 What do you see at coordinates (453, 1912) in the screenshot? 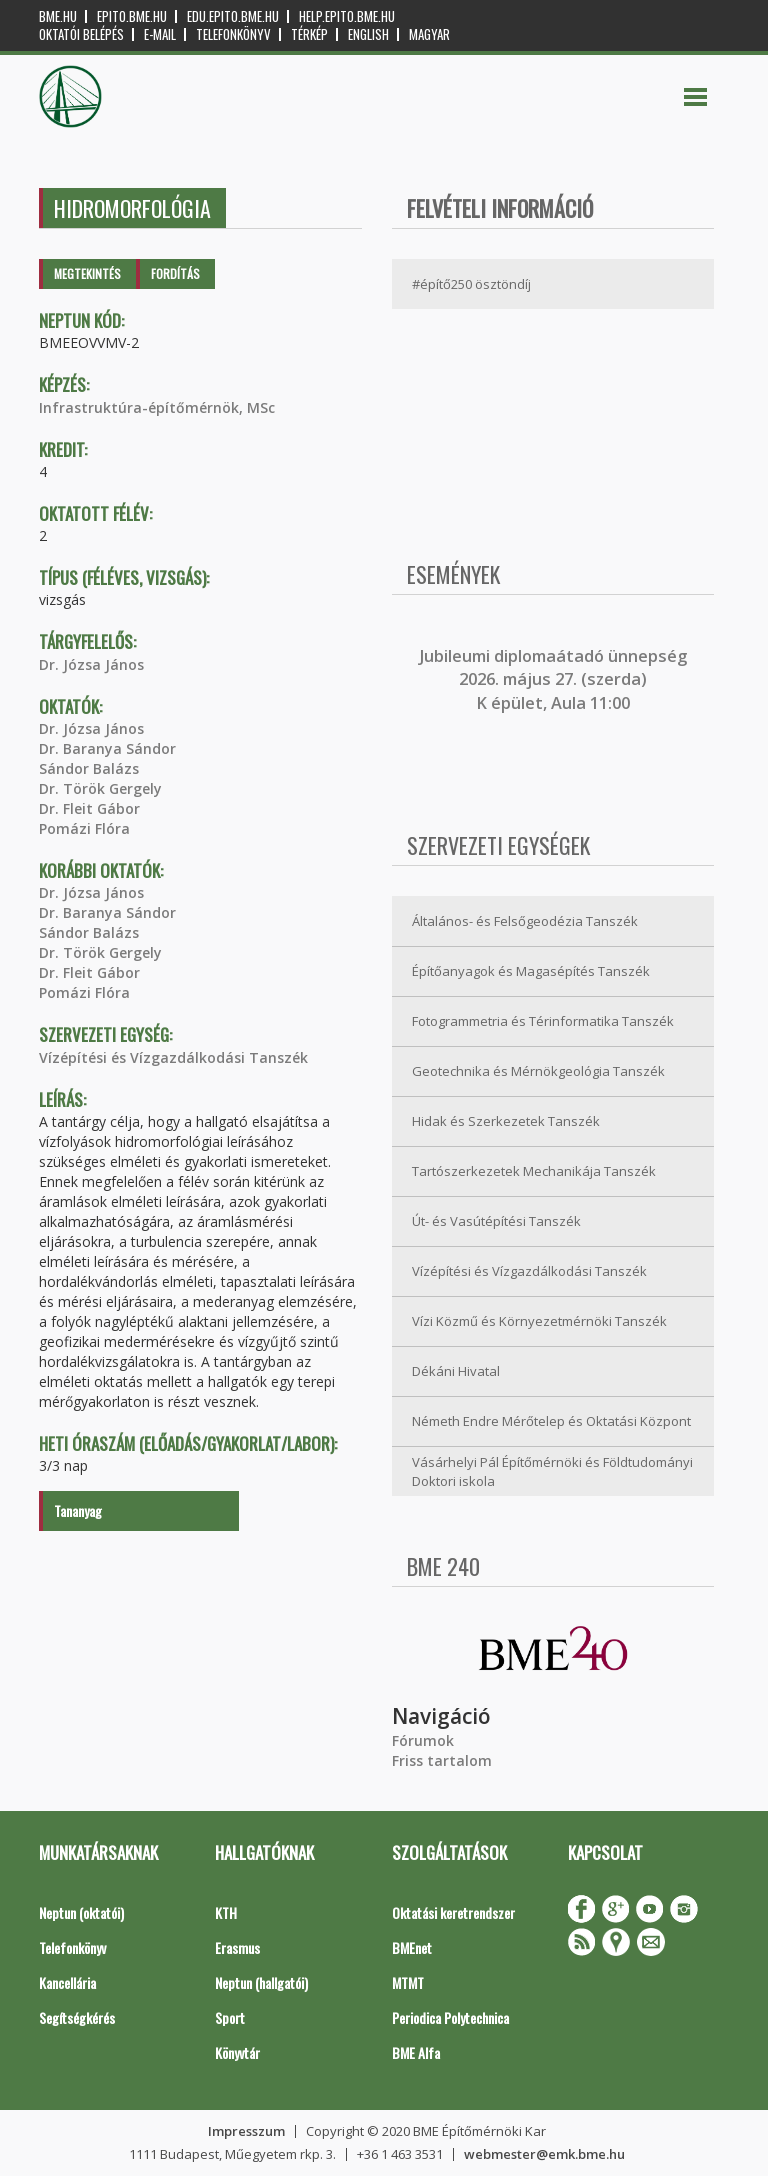
I see `Oktatási keretrendszer` at bounding box center [453, 1912].